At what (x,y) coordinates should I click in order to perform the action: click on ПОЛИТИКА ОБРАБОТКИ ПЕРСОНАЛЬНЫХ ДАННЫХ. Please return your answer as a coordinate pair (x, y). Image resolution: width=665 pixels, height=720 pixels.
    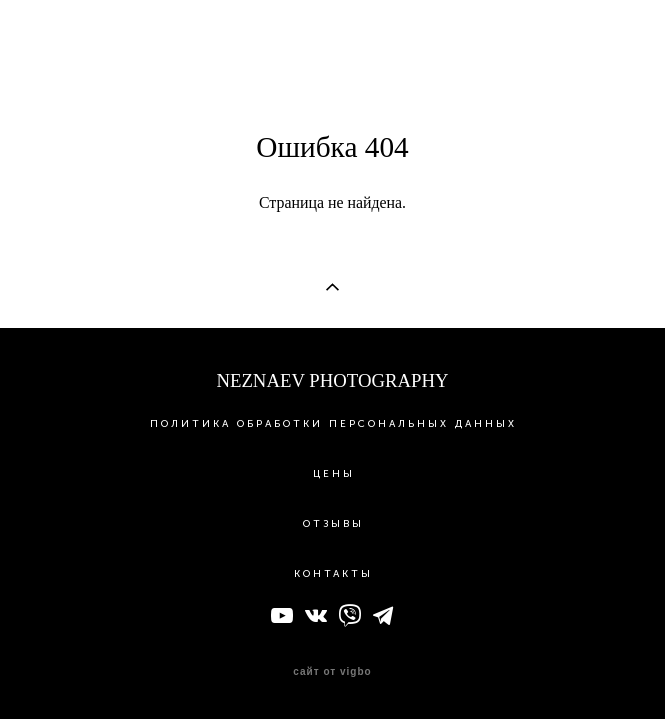
    Looking at the image, I should click on (333, 425).